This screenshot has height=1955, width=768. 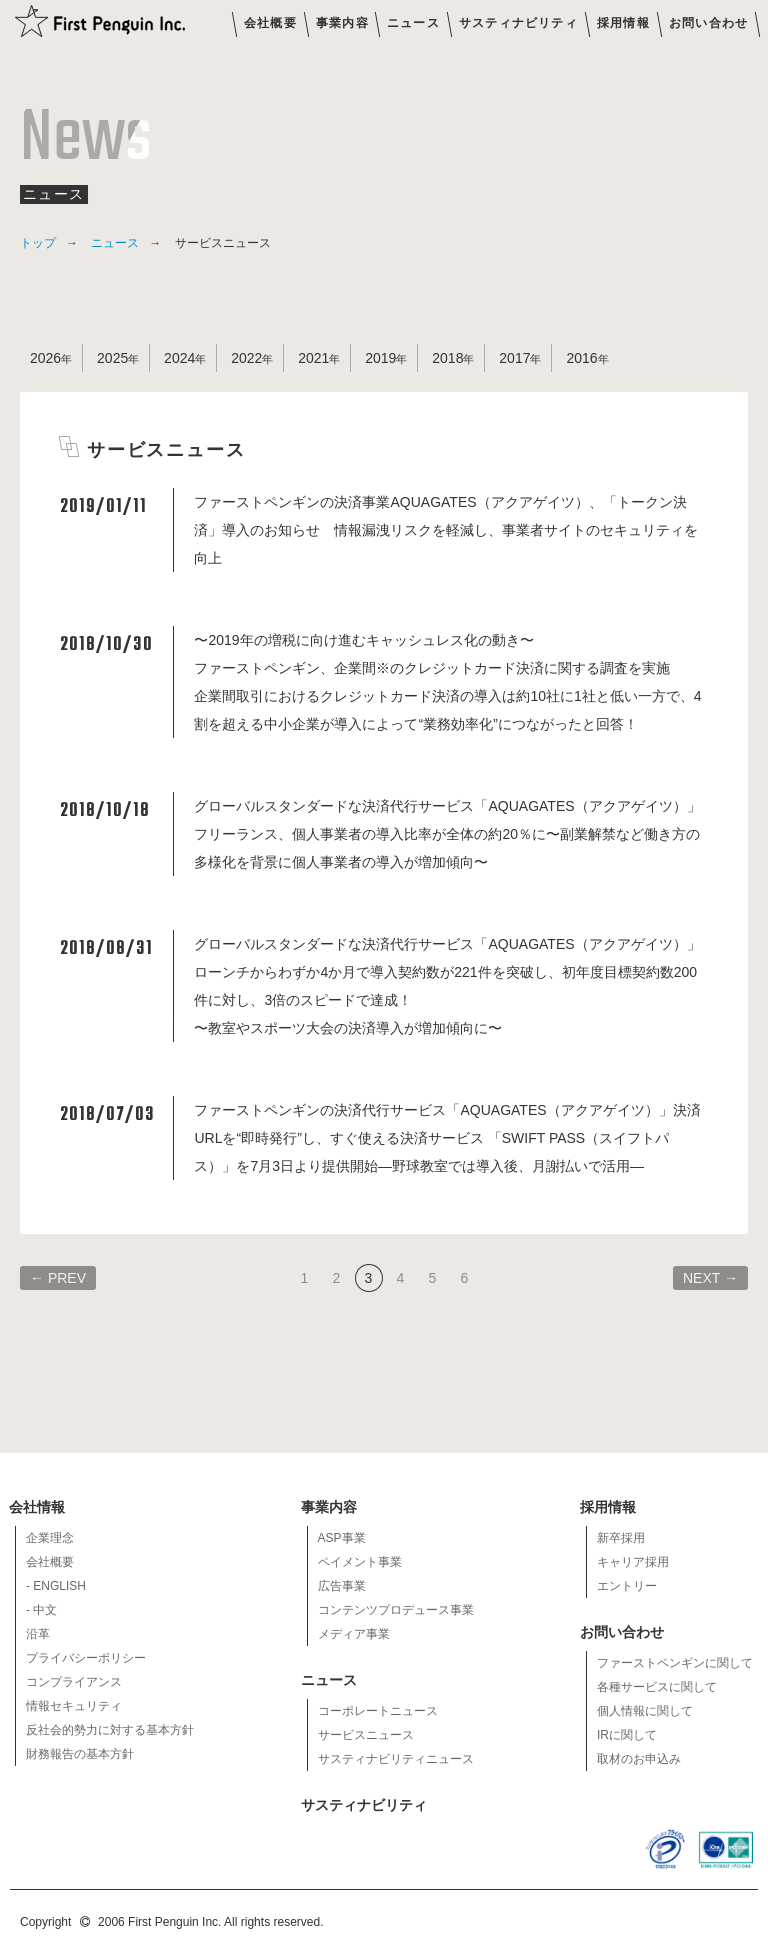 What do you see at coordinates (80, 1754) in the screenshot?
I see `財務報告の基本方針` at bounding box center [80, 1754].